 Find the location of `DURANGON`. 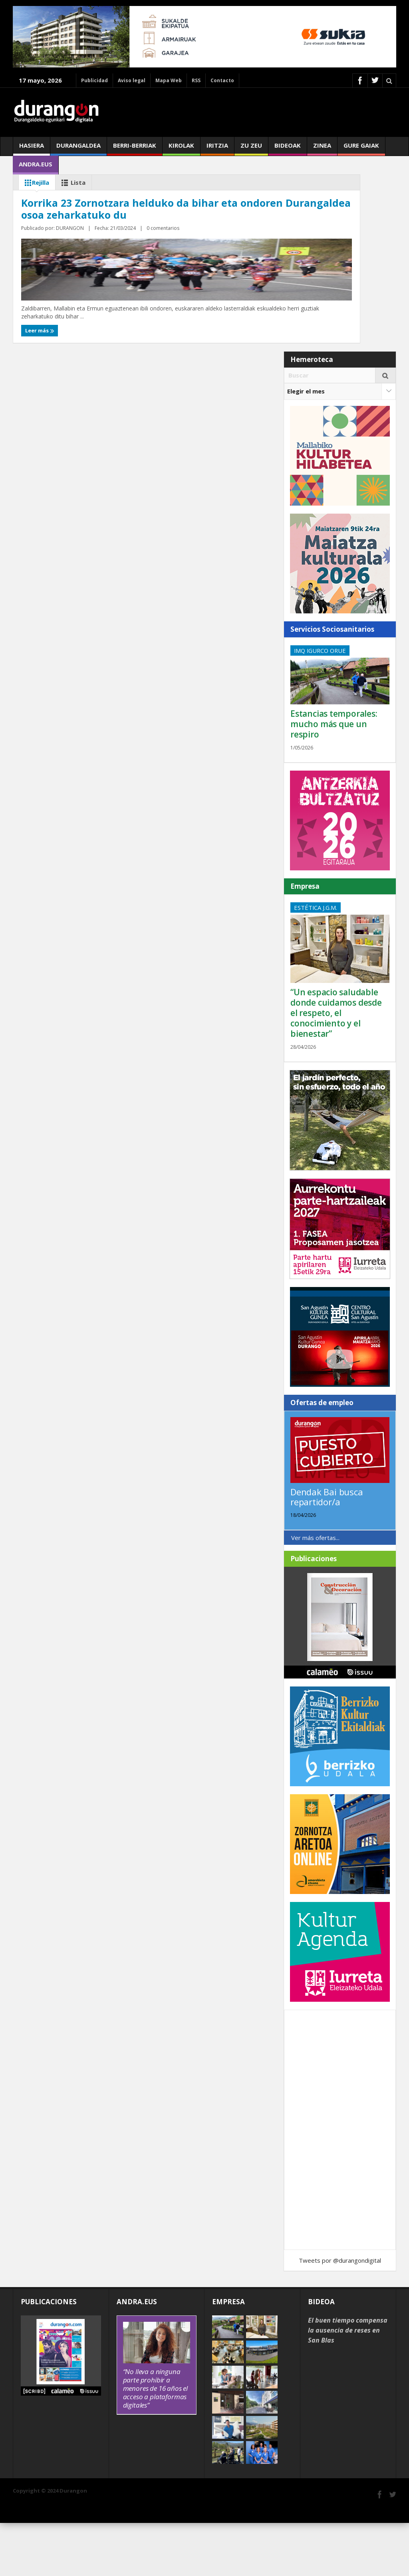

DURANGON is located at coordinates (73, 367).